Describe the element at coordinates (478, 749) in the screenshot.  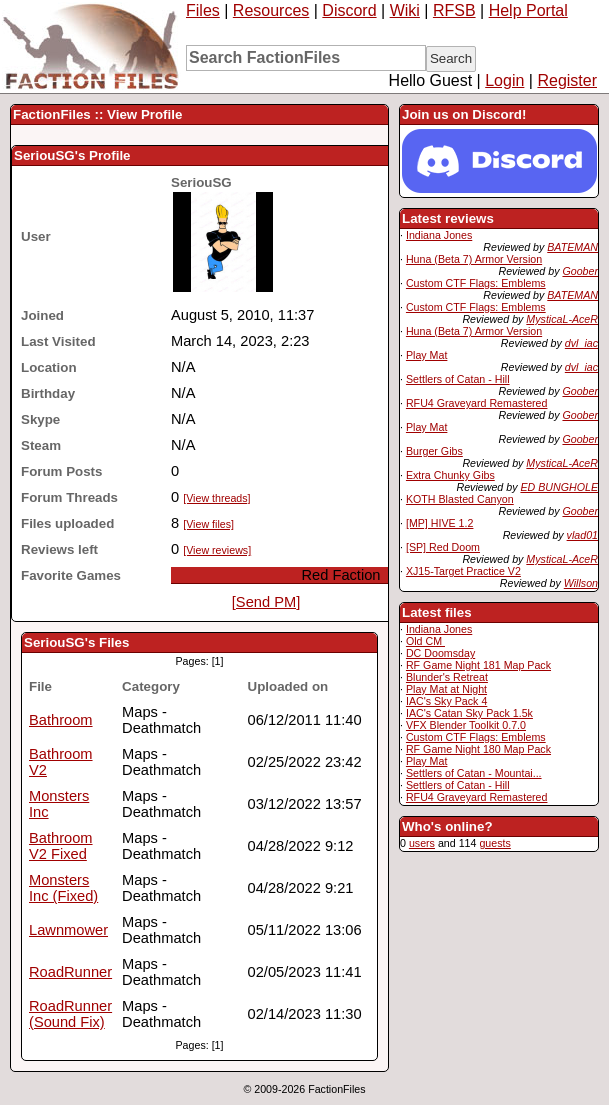
I see `RF Game Night 180 Map Pack` at that location.